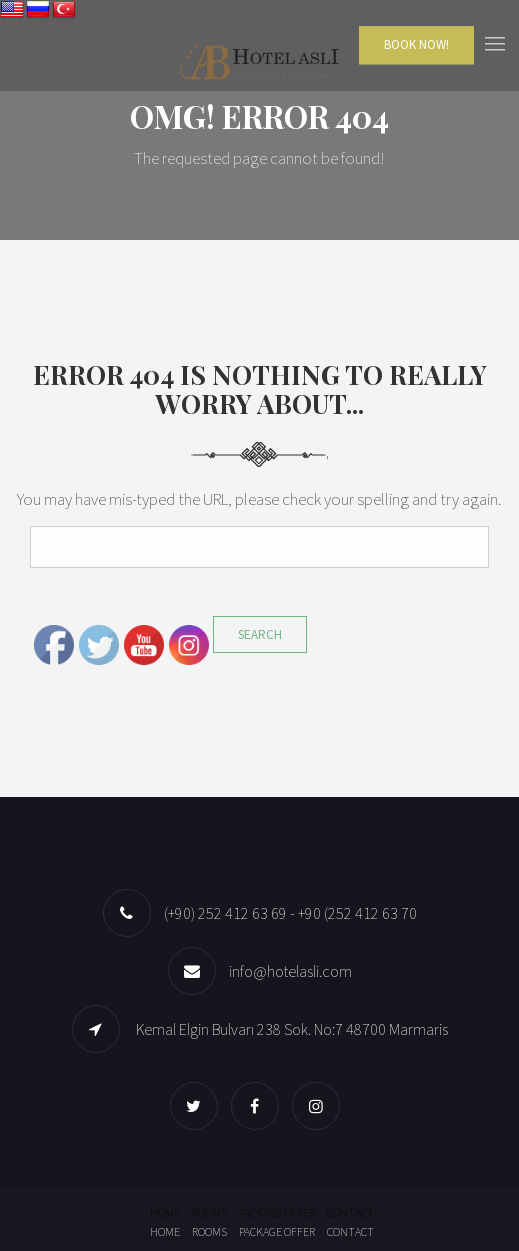 This screenshot has height=1251, width=519. Describe the element at coordinates (416, 44) in the screenshot. I see `Book Now!` at that location.